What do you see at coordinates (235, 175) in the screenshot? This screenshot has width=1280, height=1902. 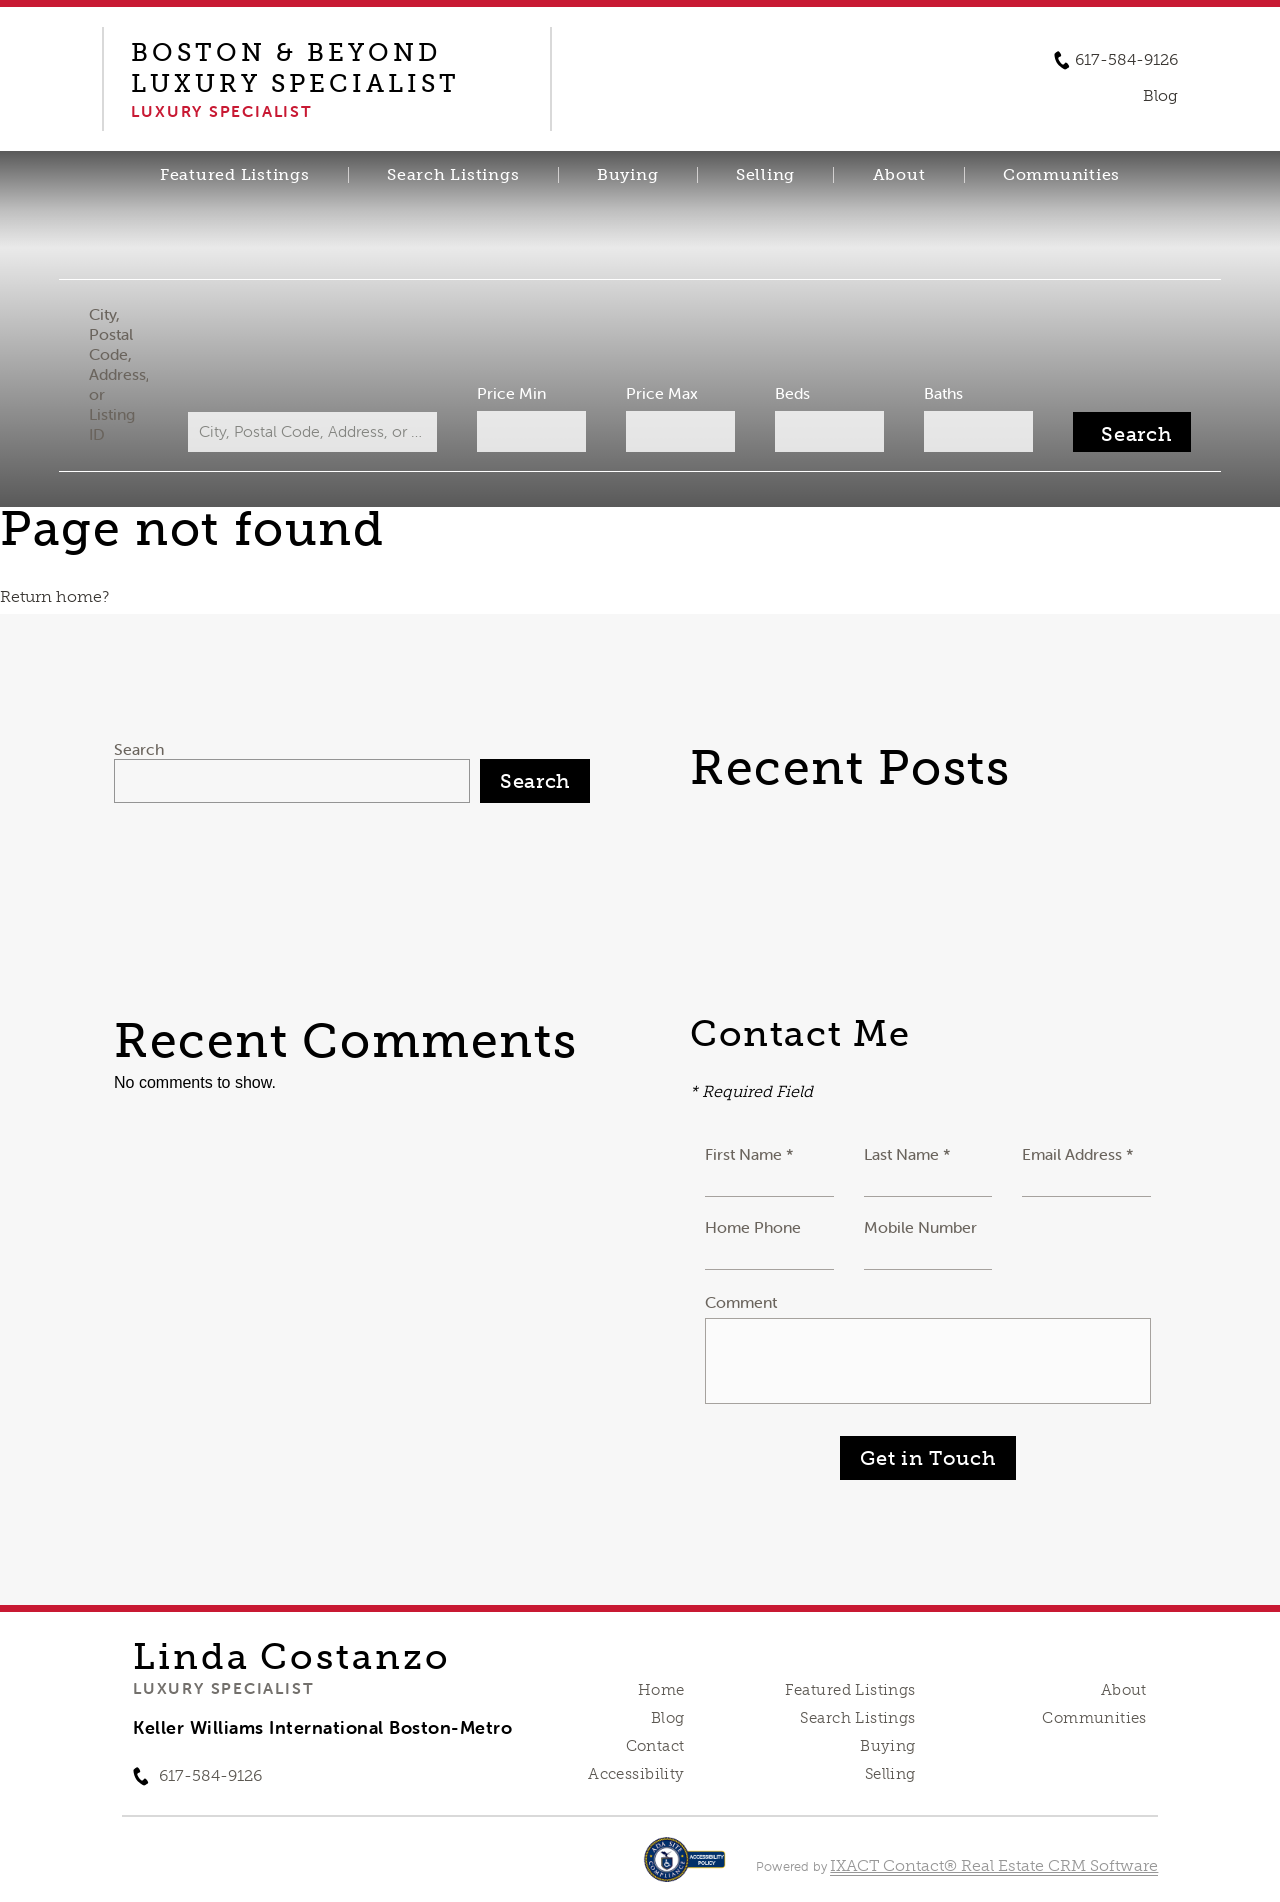 I see `Featured Listings` at bounding box center [235, 175].